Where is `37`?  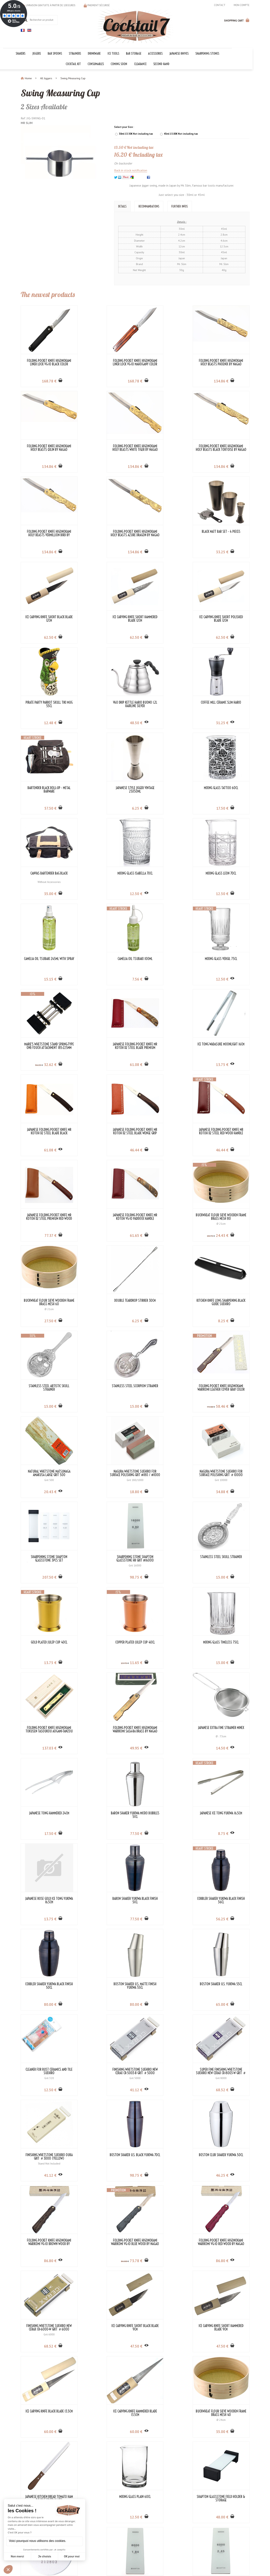
37 is located at coordinates (165, 2089).